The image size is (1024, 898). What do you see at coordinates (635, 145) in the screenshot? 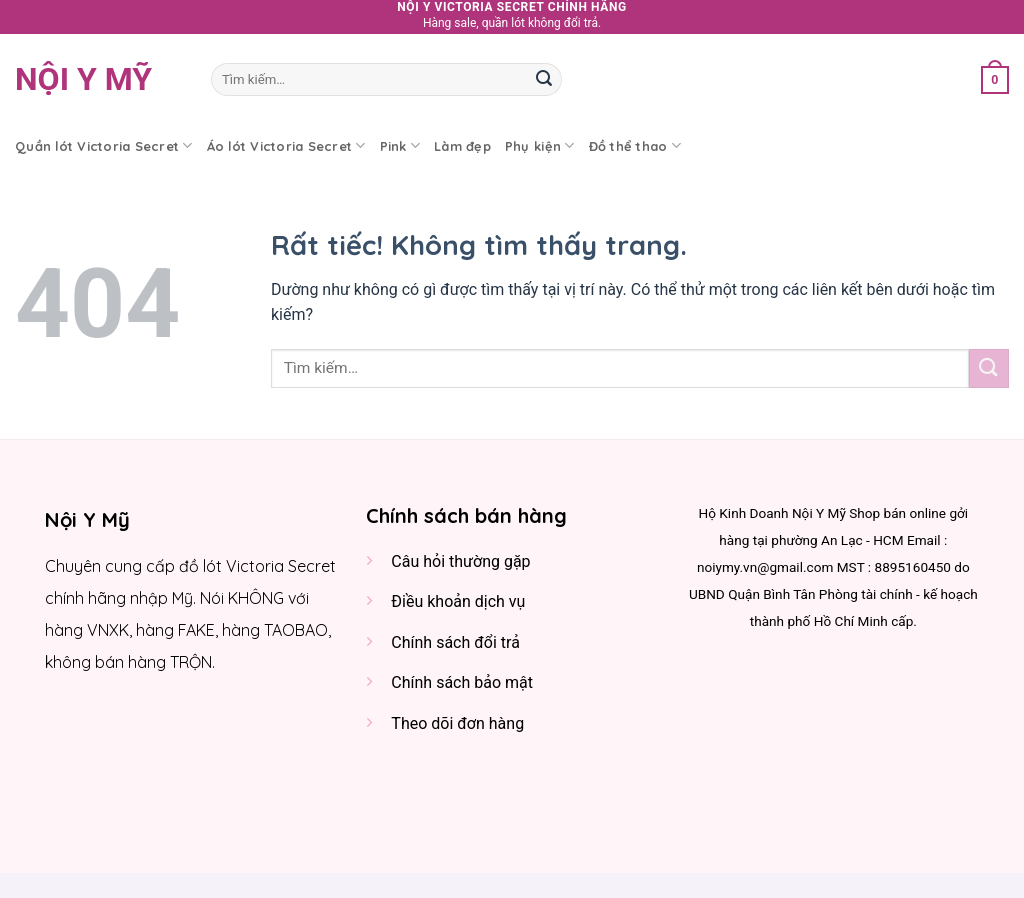
I see `Đồ thể thao` at bounding box center [635, 145].